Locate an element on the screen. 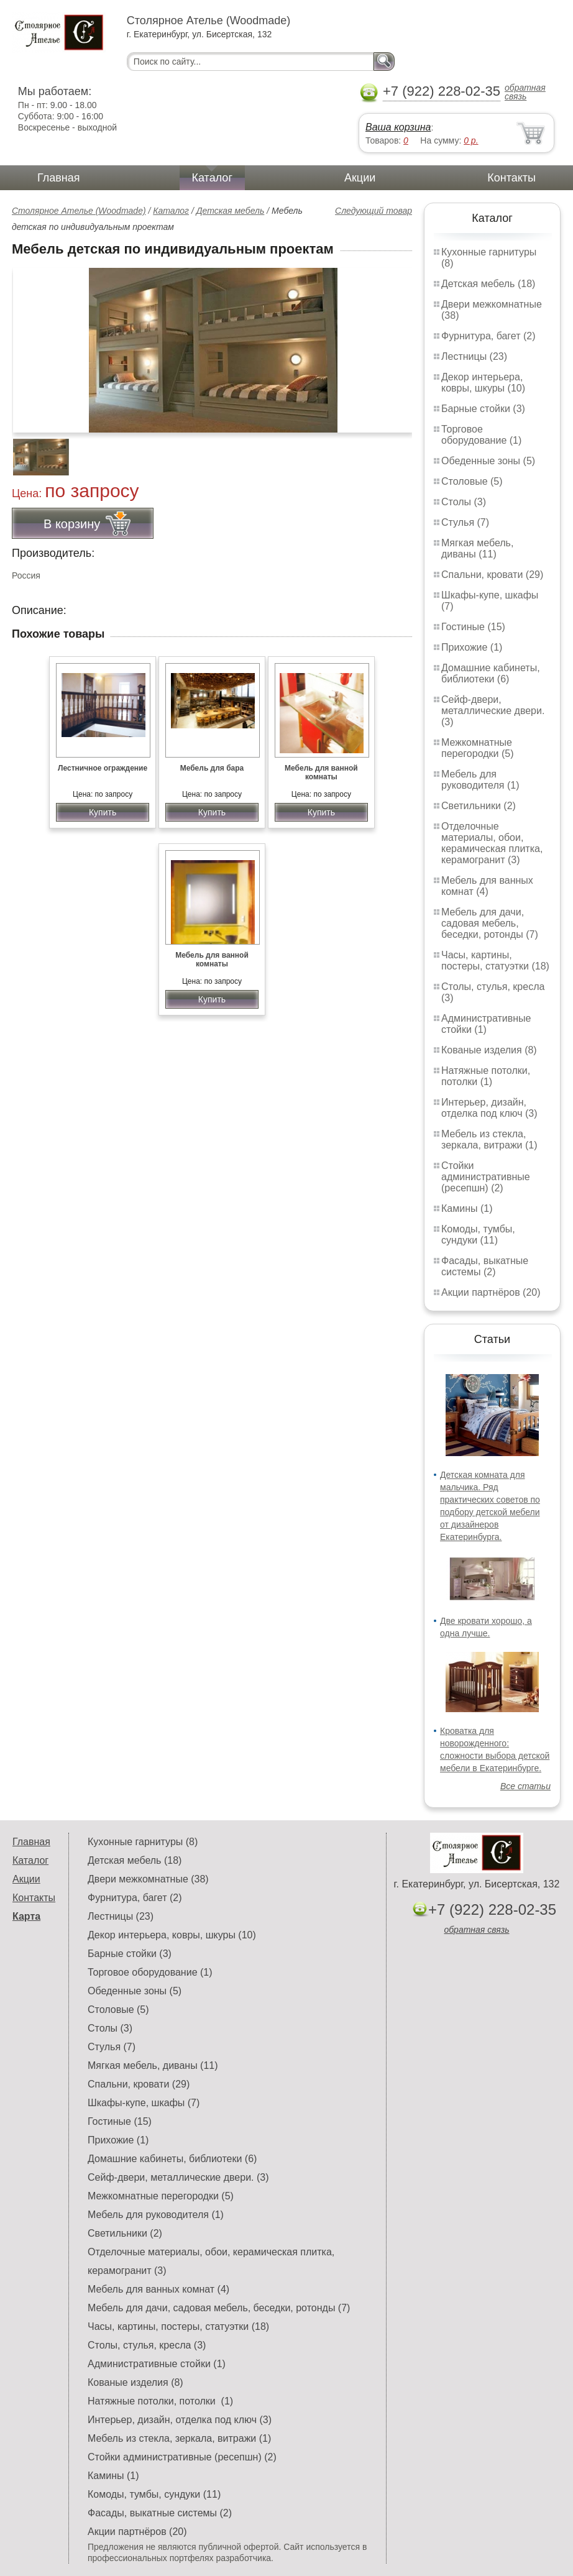 Image resolution: width=573 pixels, height=2576 pixels. Мебель для руководителя (1) is located at coordinates (480, 780).